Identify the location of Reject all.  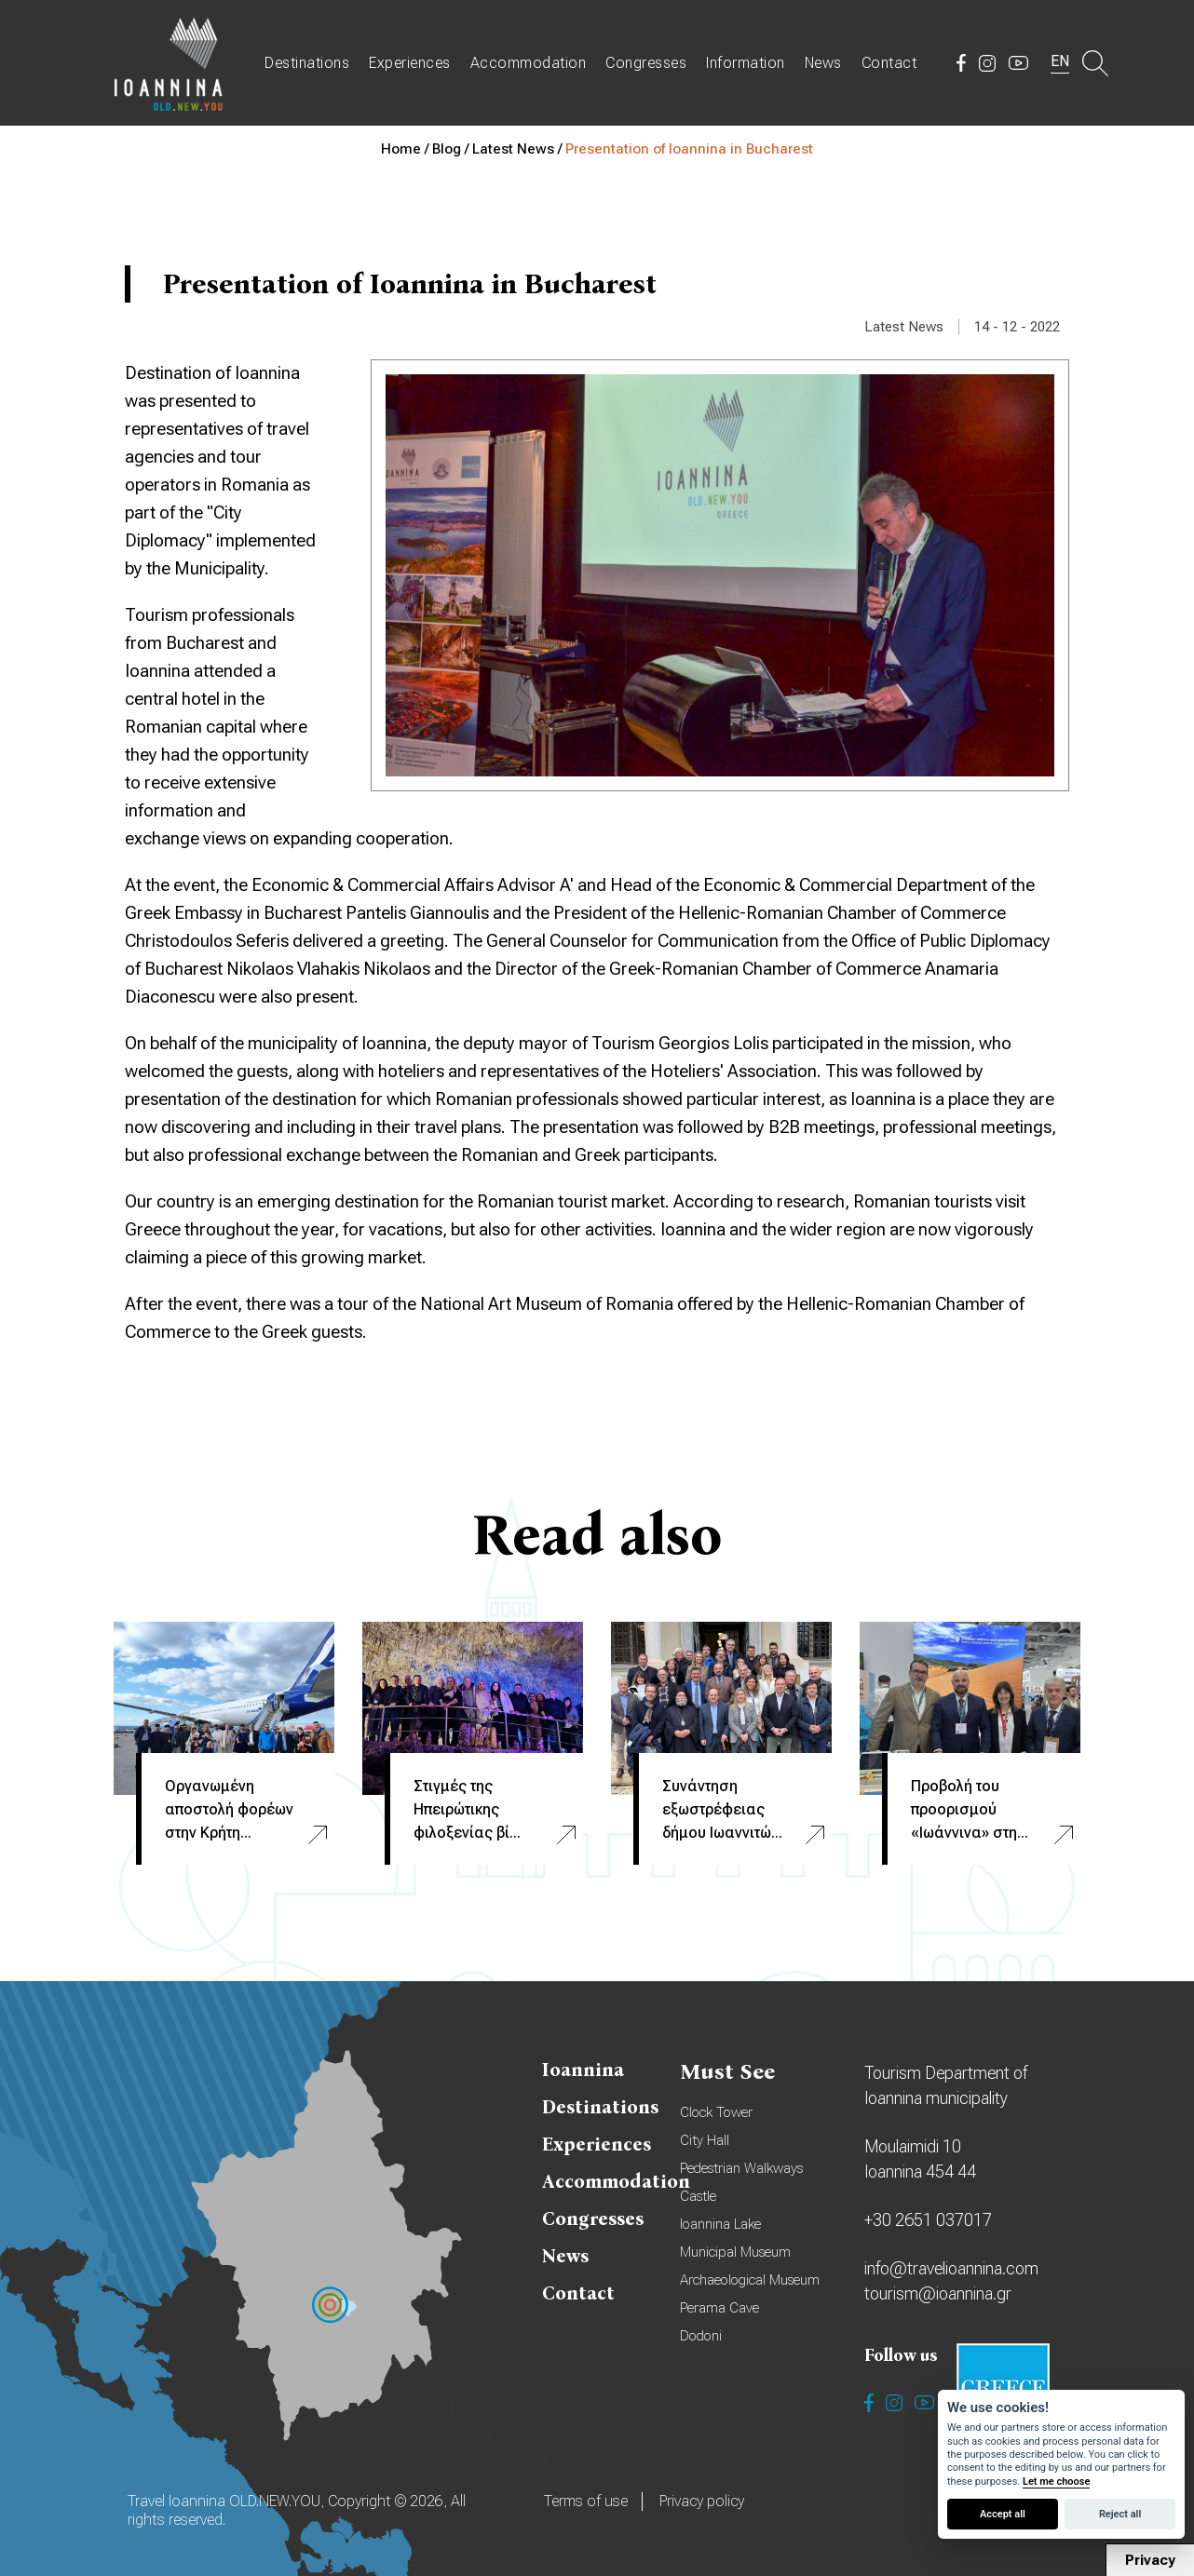
(1120, 2514).